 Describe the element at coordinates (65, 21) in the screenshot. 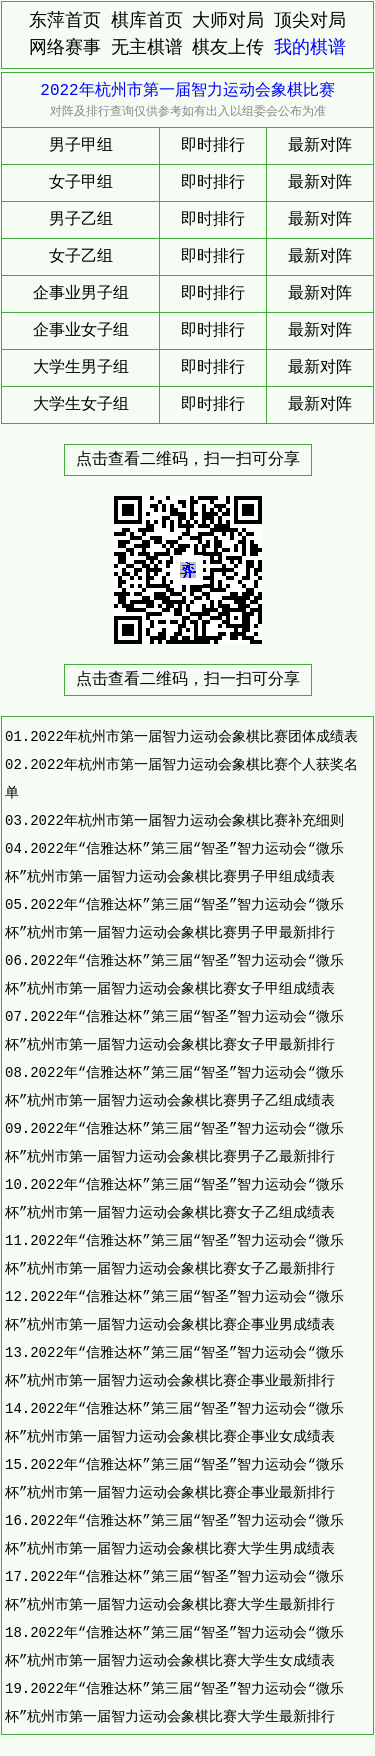

I see `东萍首页` at that location.